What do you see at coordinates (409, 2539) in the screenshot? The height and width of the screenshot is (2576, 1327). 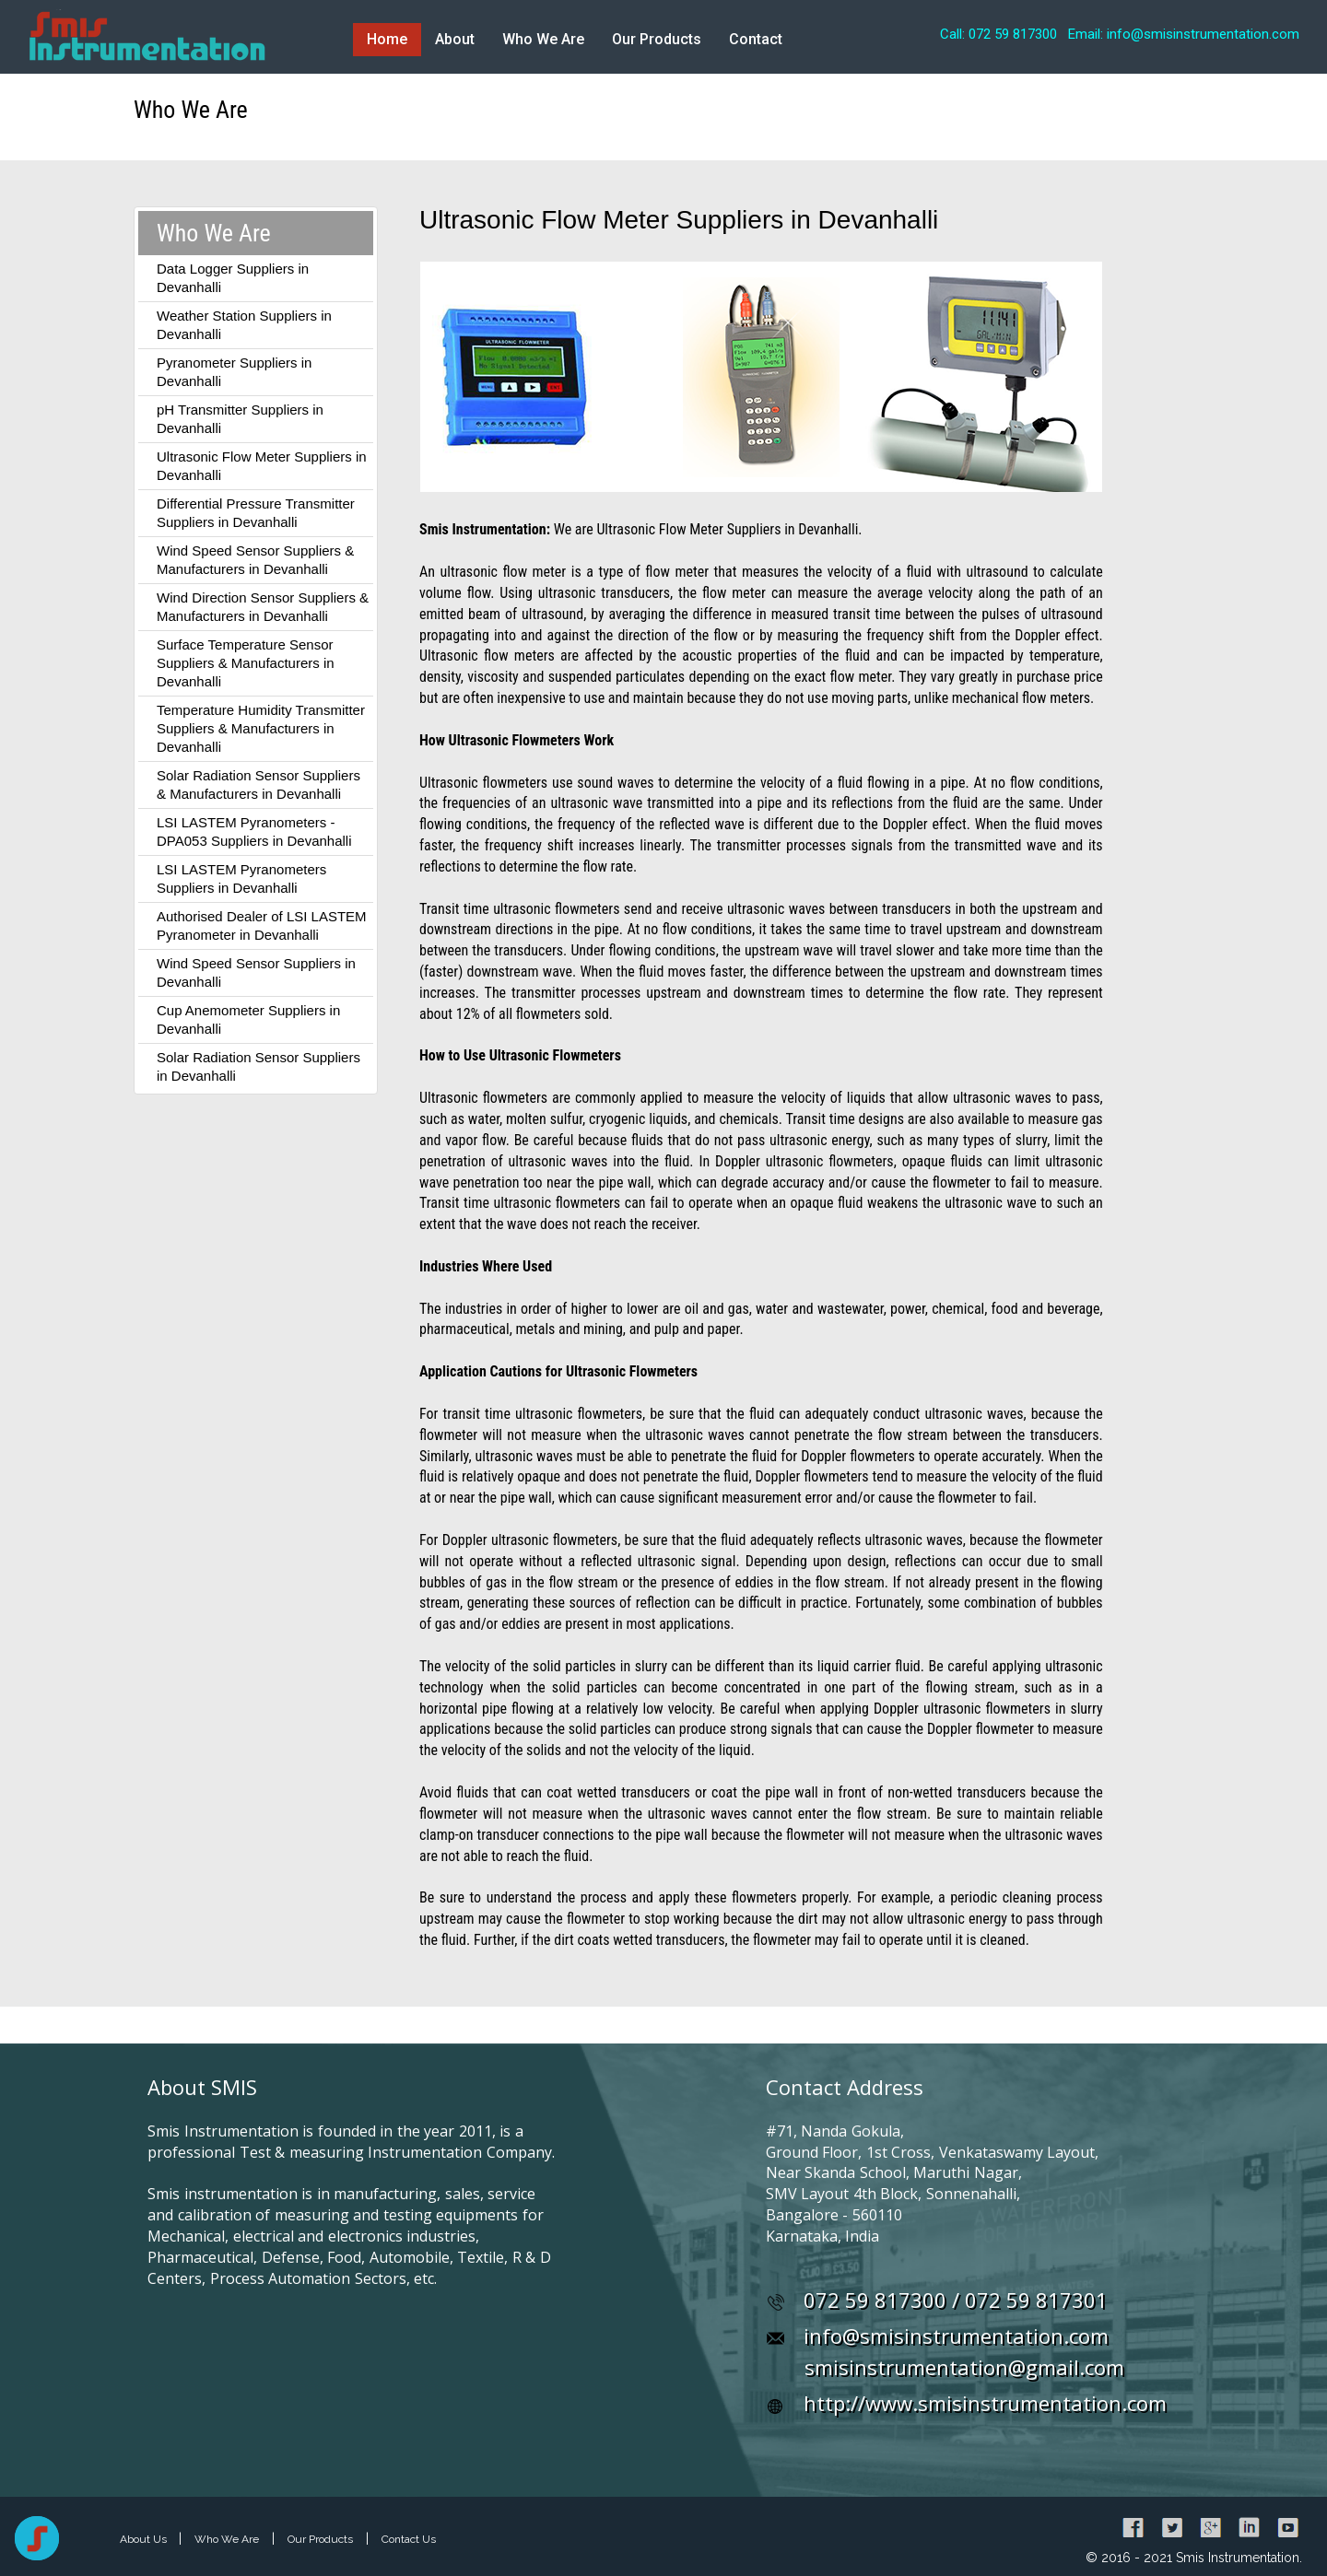 I see `Contact Us` at bounding box center [409, 2539].